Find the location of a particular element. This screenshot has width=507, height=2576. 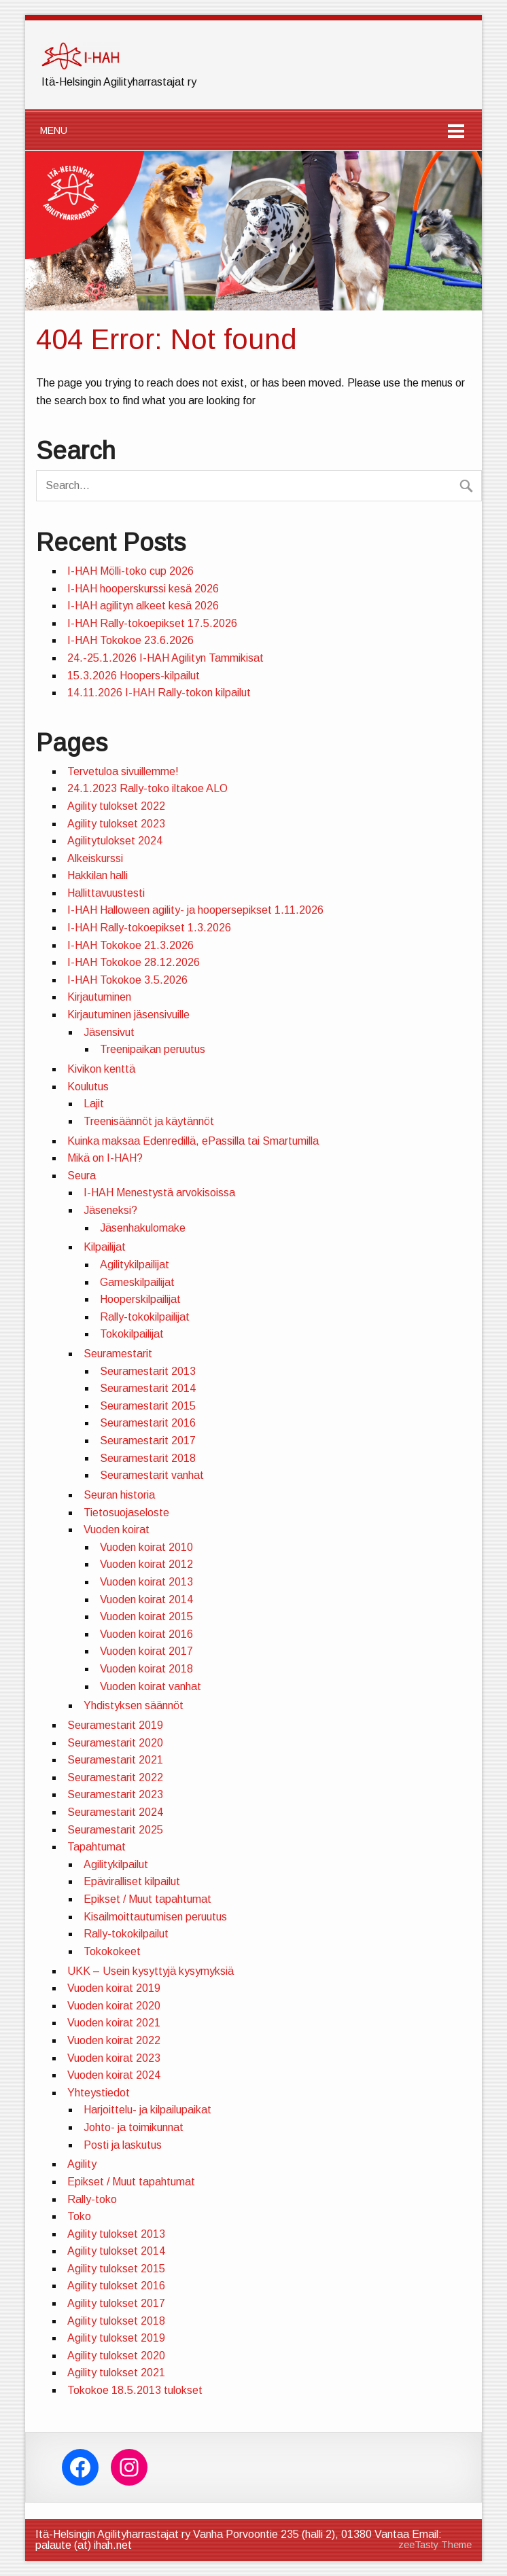

Seuramestarit 2024 is located at coordinates (115, 1812).